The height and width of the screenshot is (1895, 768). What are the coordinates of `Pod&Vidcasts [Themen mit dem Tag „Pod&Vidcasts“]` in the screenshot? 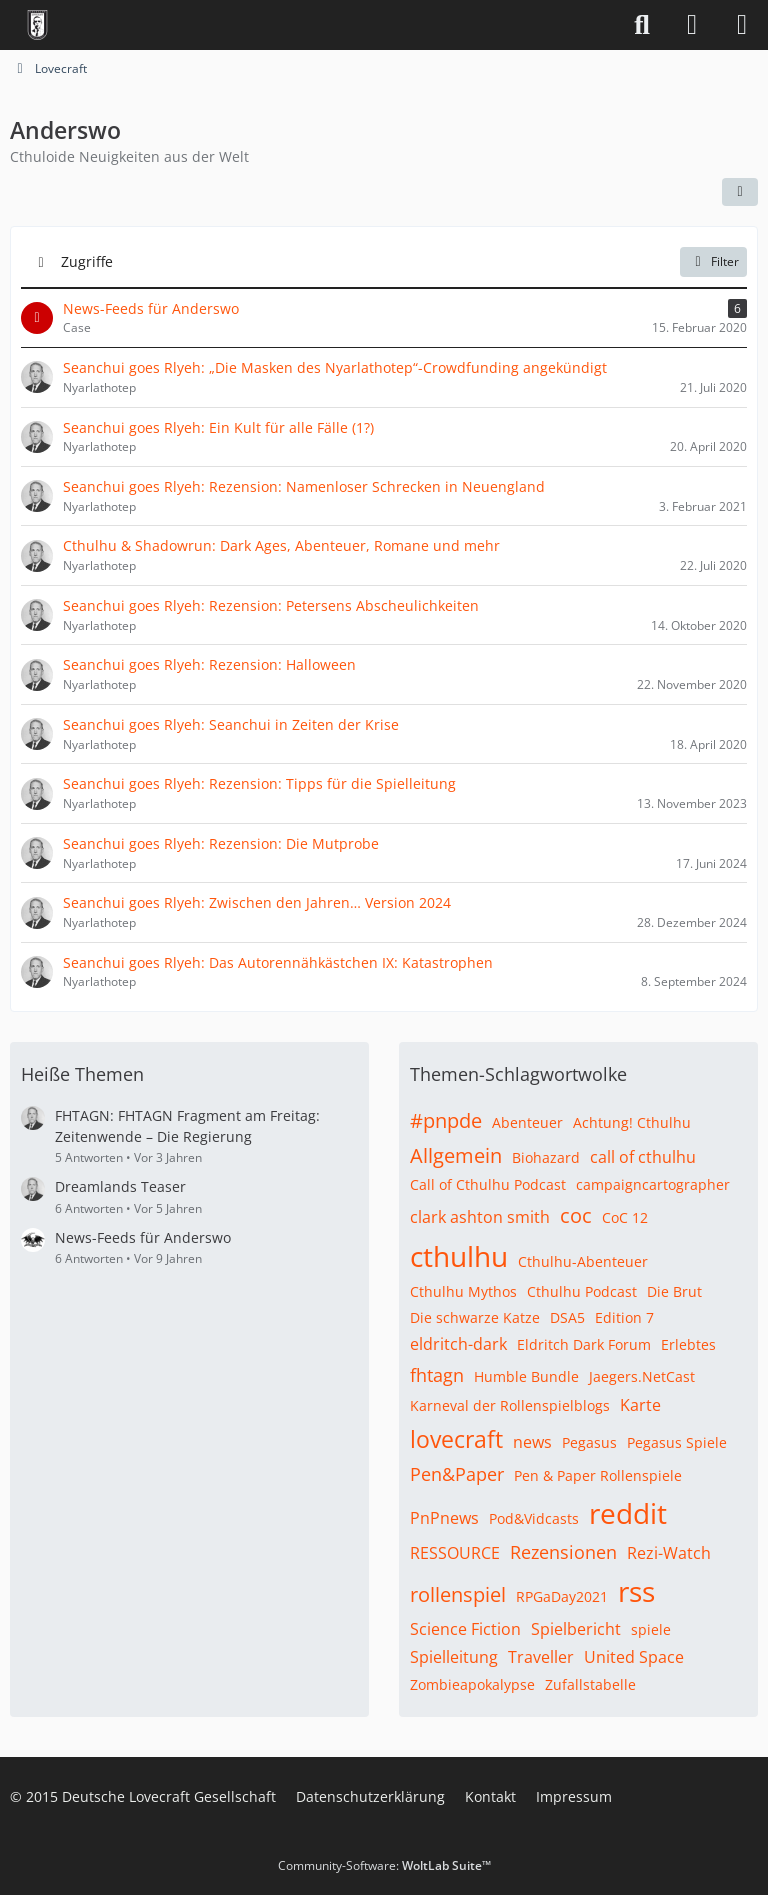 It's located at (534, 1518).